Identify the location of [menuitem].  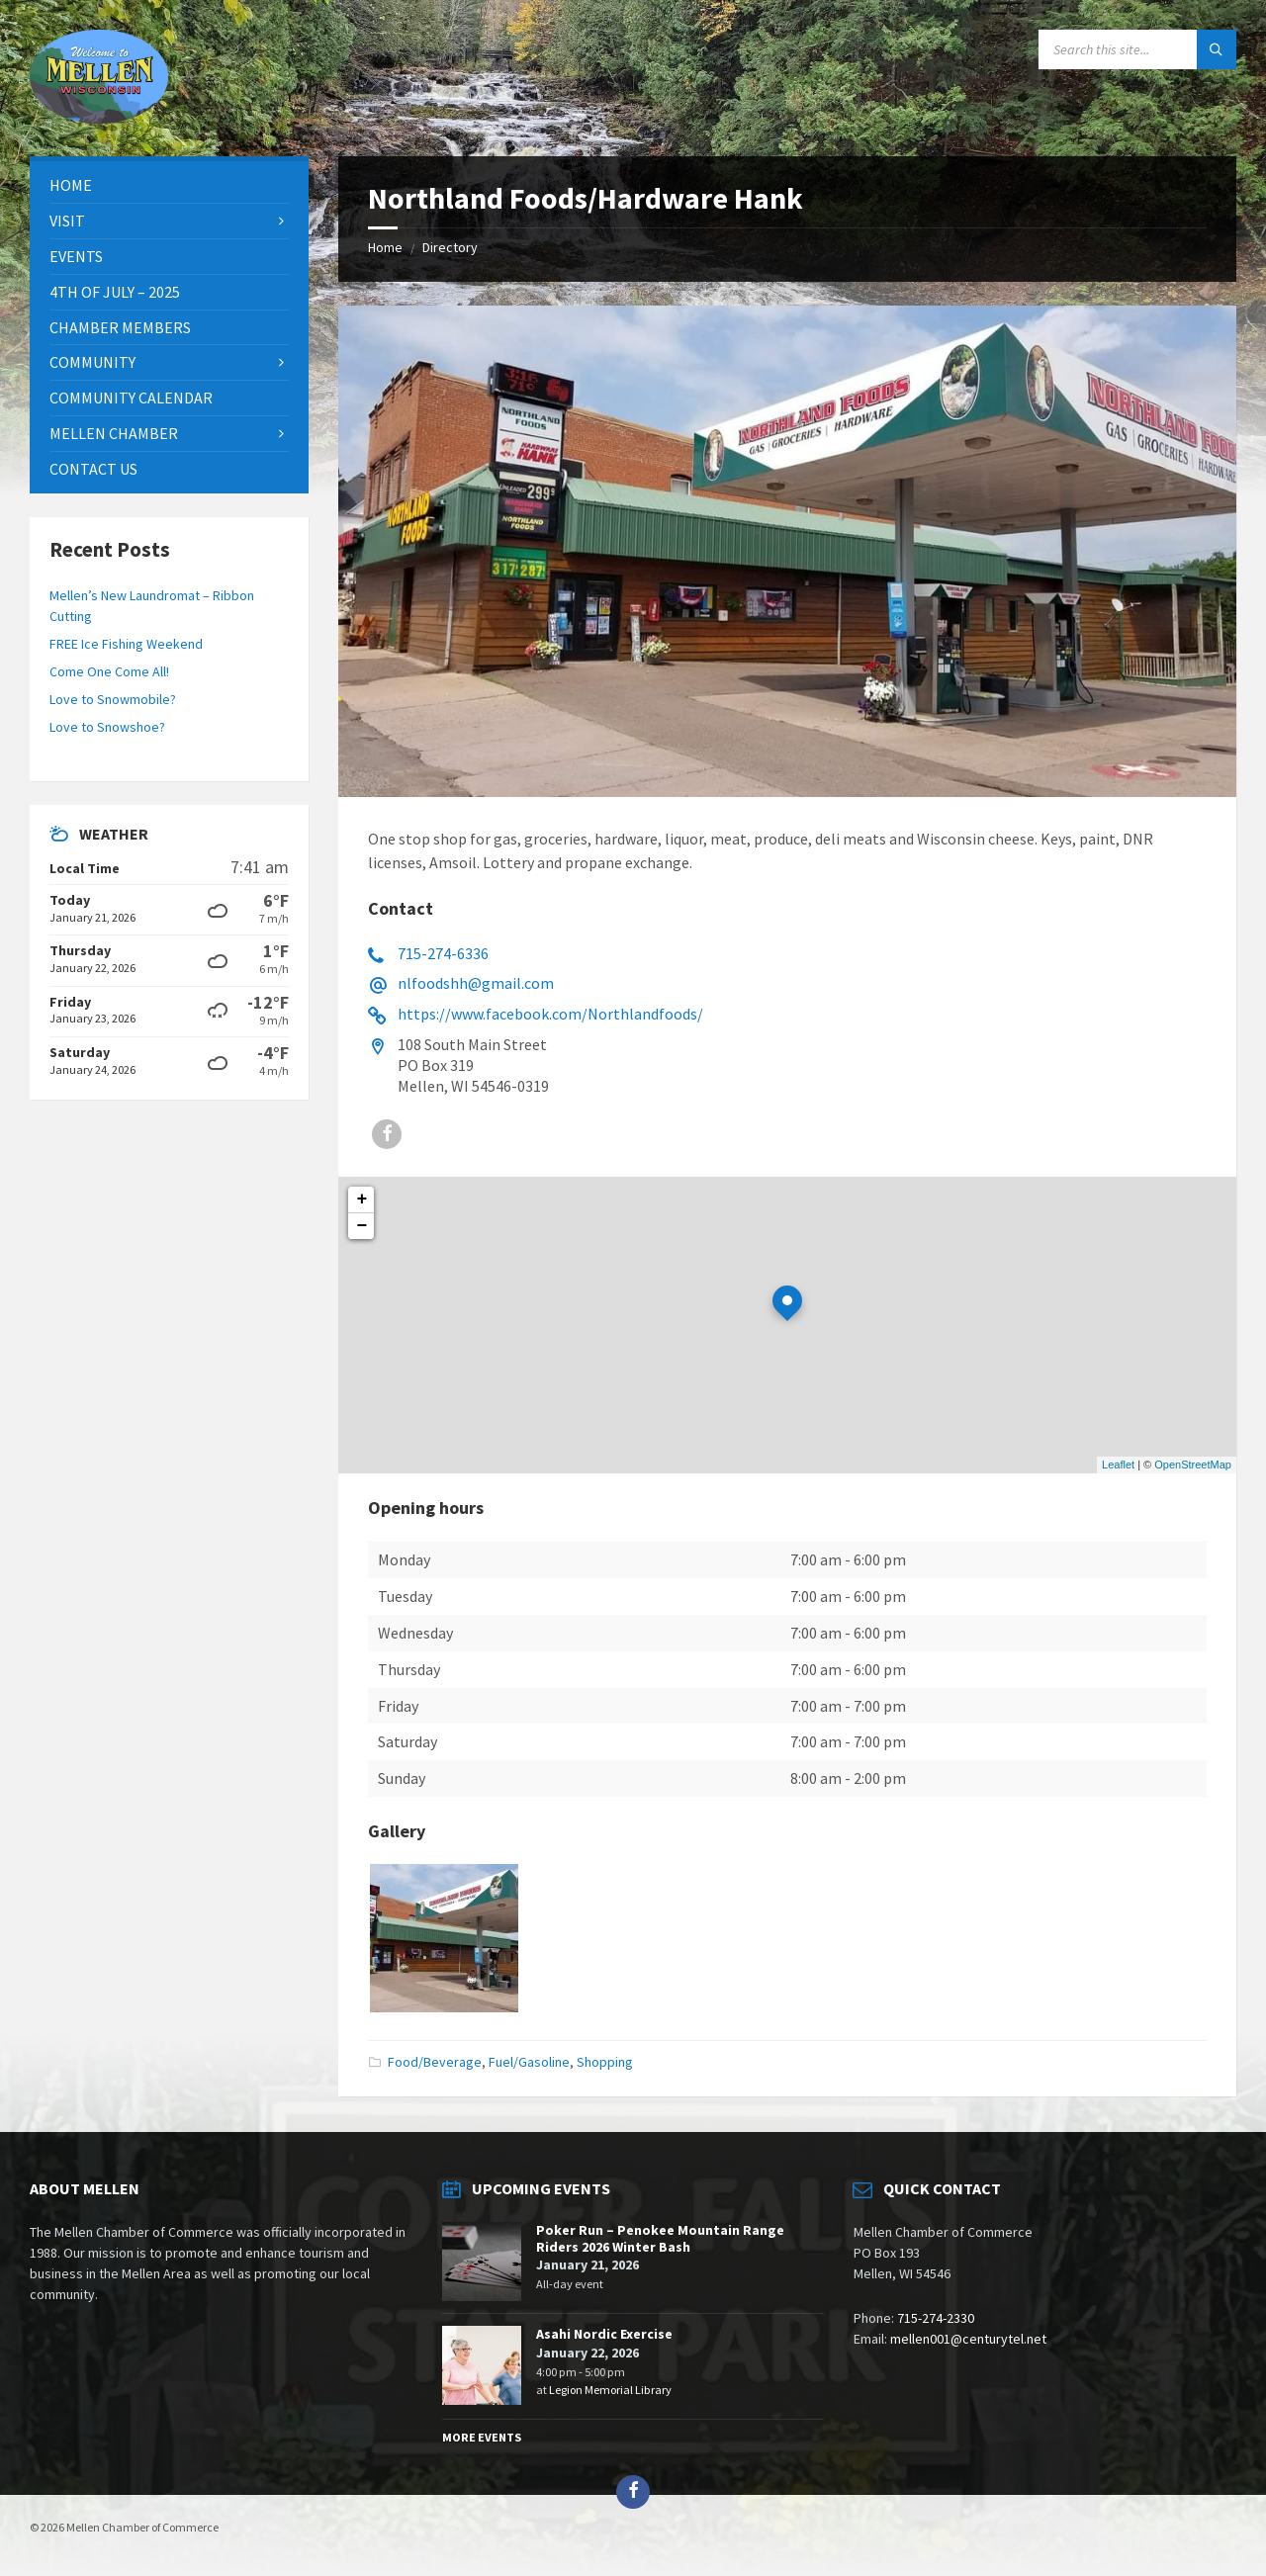
(169, 185).